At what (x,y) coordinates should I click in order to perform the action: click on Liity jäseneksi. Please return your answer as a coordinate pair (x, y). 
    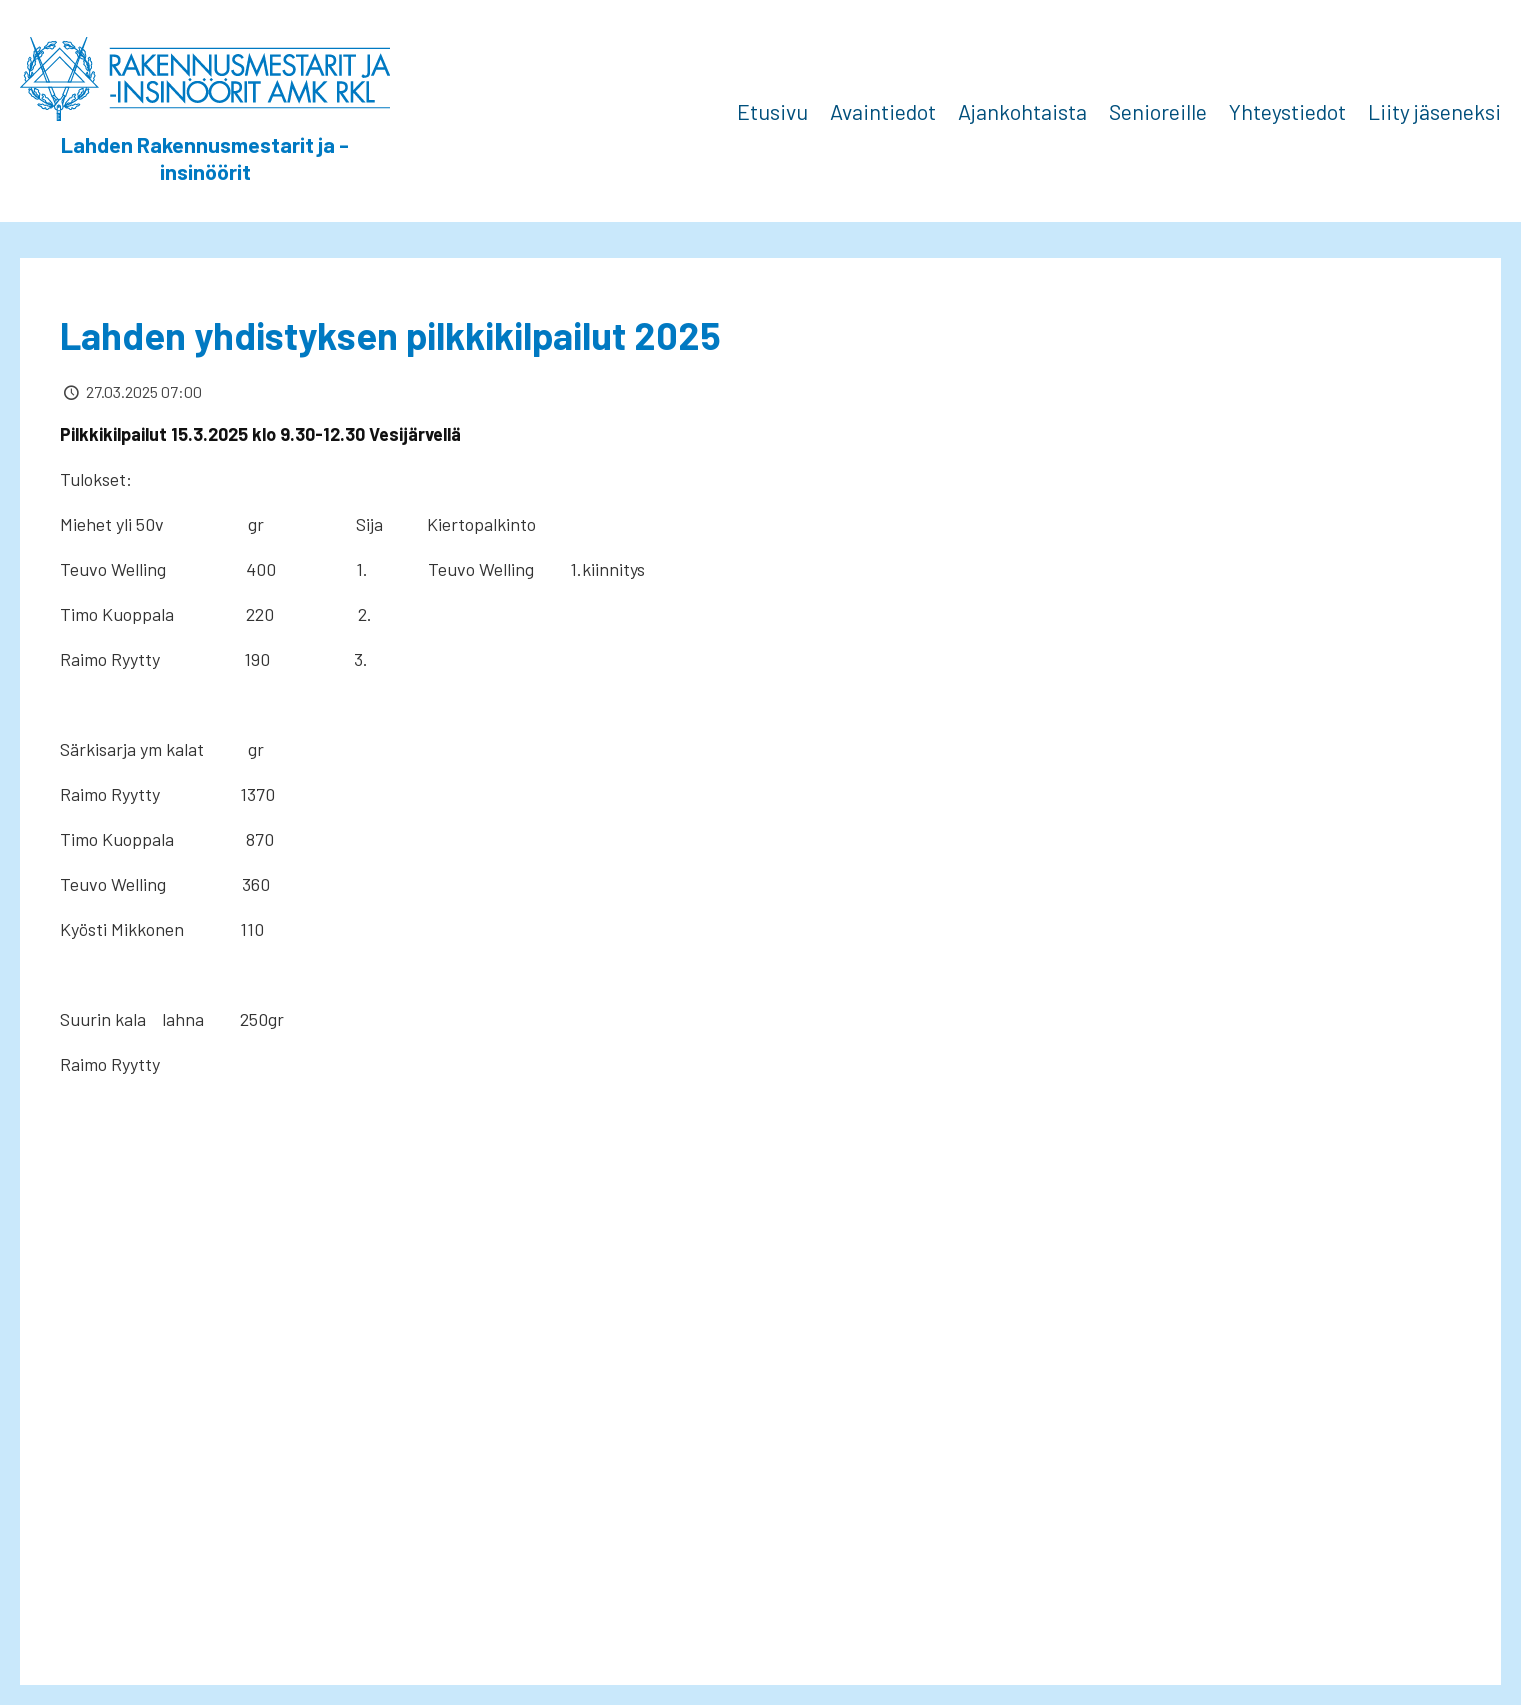
    Looking at the image, I should click on (1434, 111).